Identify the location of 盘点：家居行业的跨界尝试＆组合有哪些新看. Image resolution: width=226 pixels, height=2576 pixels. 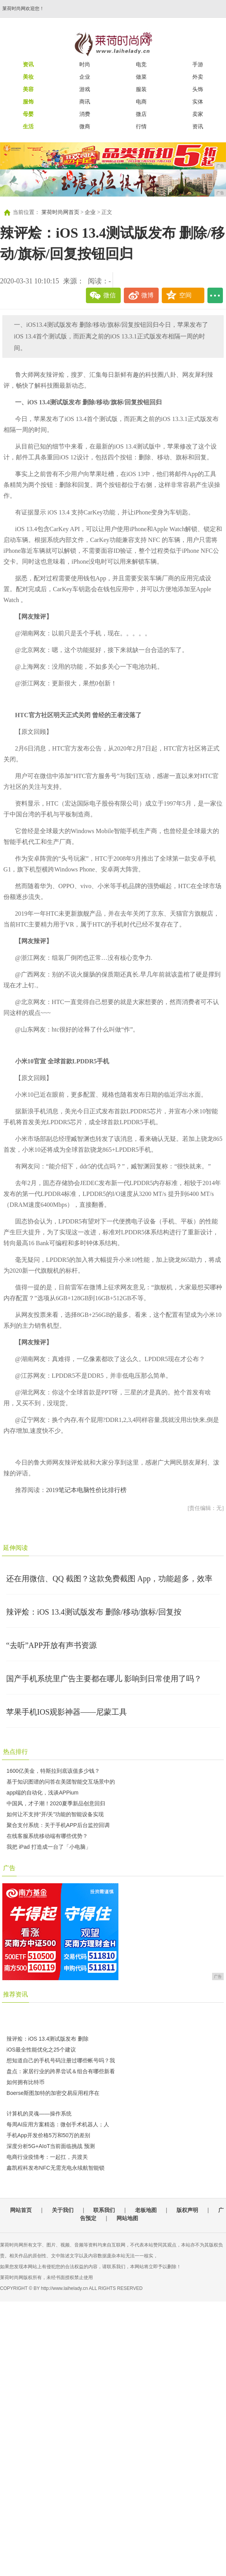
(61, 2071).